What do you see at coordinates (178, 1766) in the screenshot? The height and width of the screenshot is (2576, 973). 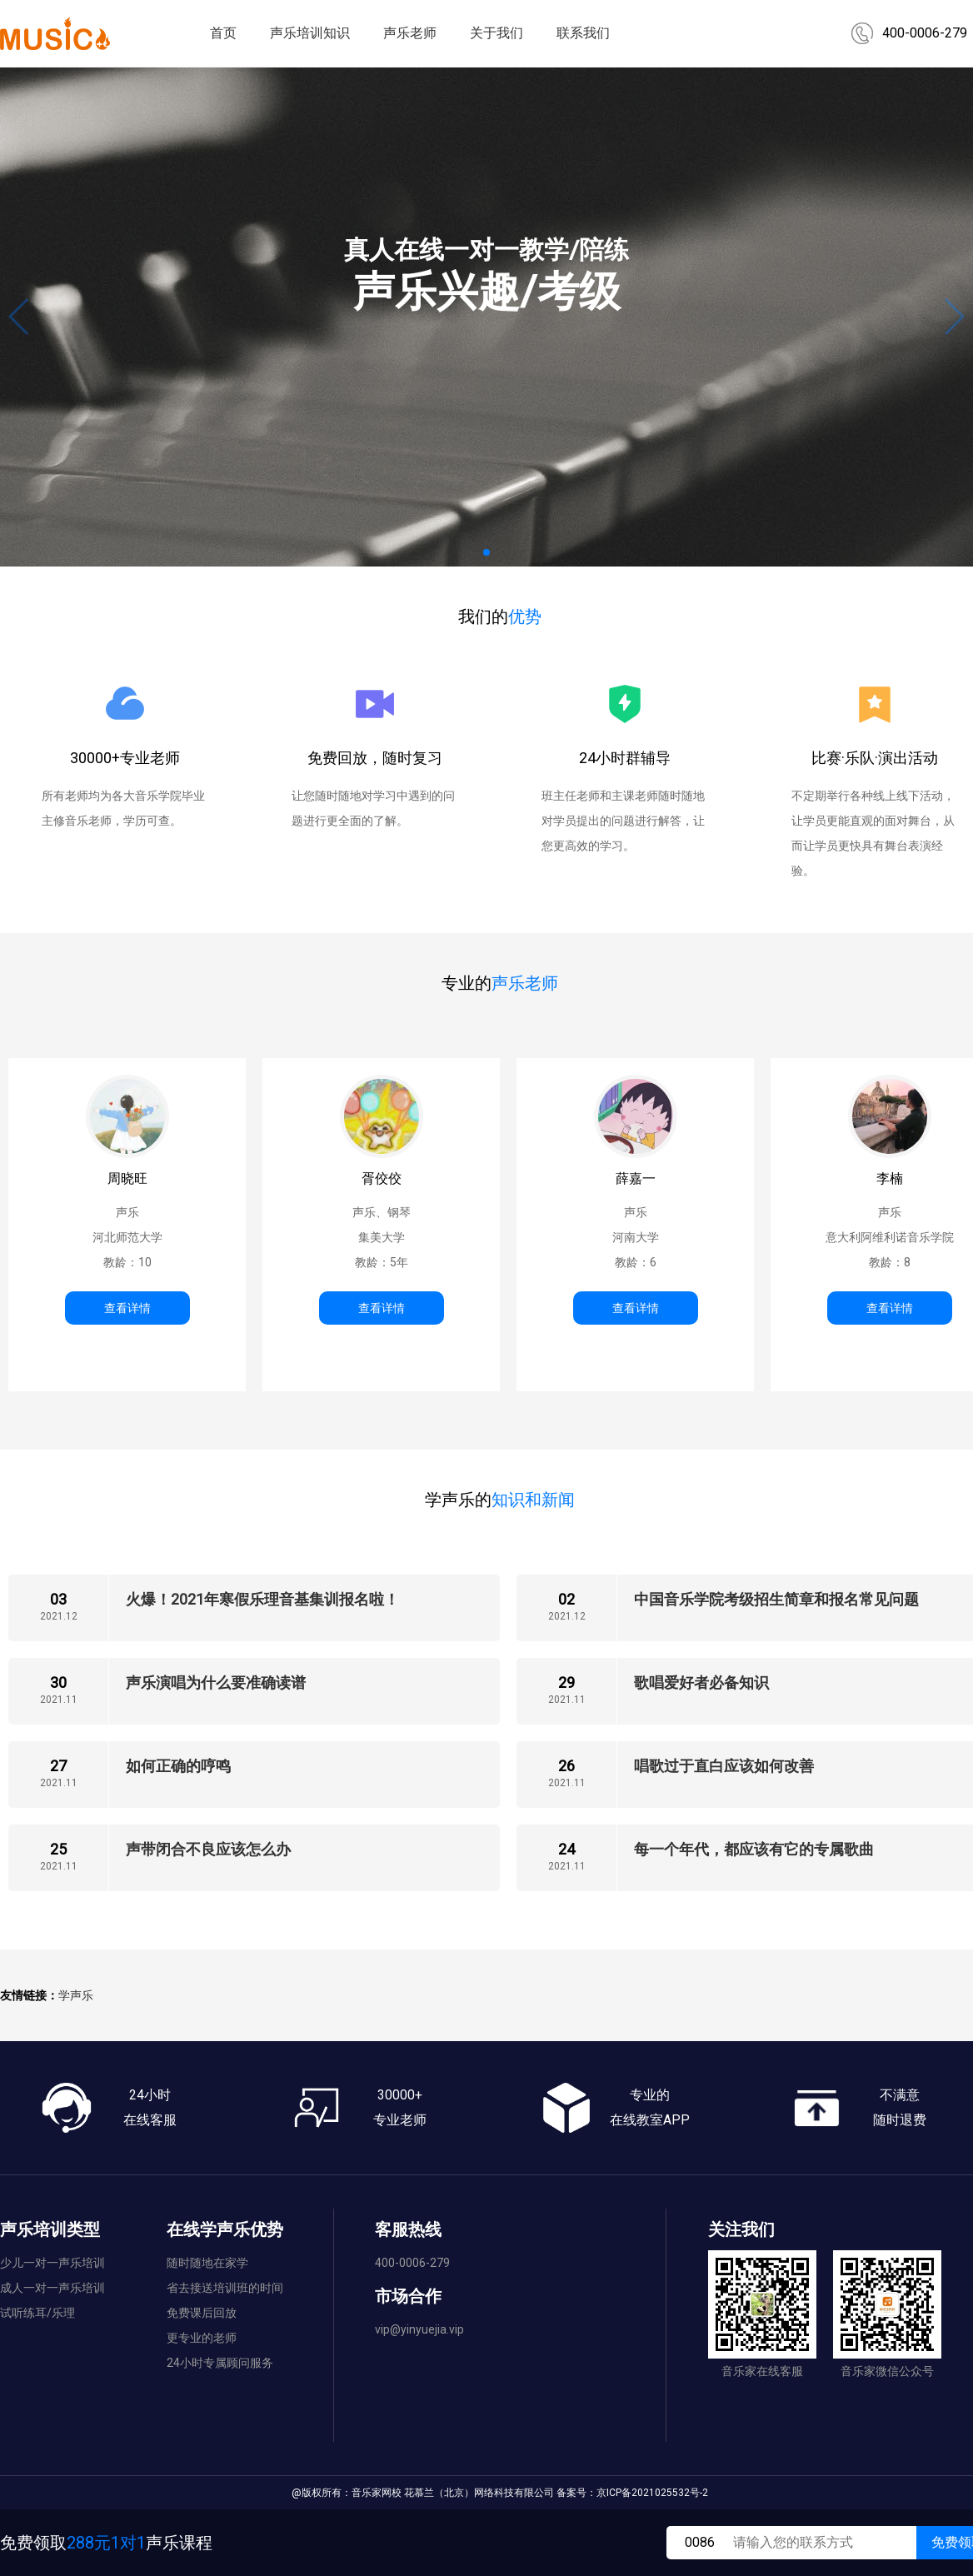 I see `如何正确的哼鸣` at bounding box center [178, 1766].